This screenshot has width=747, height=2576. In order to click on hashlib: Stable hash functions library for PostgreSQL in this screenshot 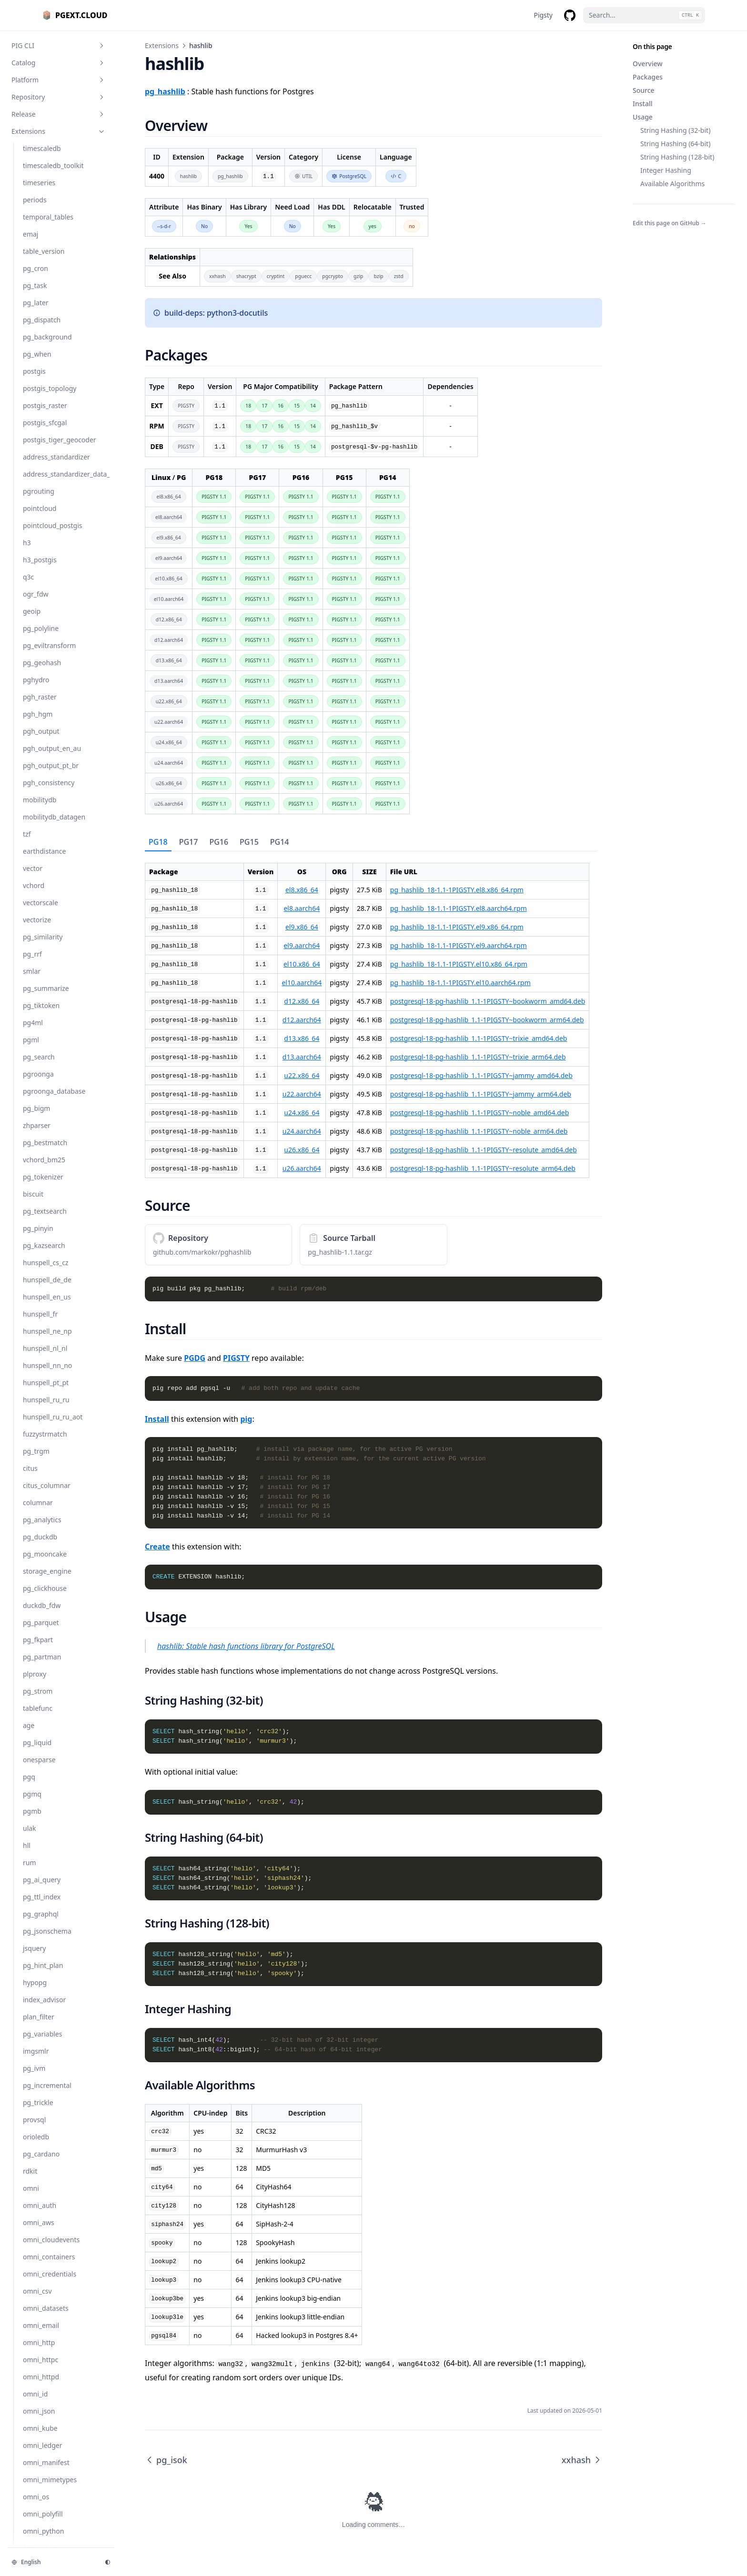, I will do `click(246, 1646)`.